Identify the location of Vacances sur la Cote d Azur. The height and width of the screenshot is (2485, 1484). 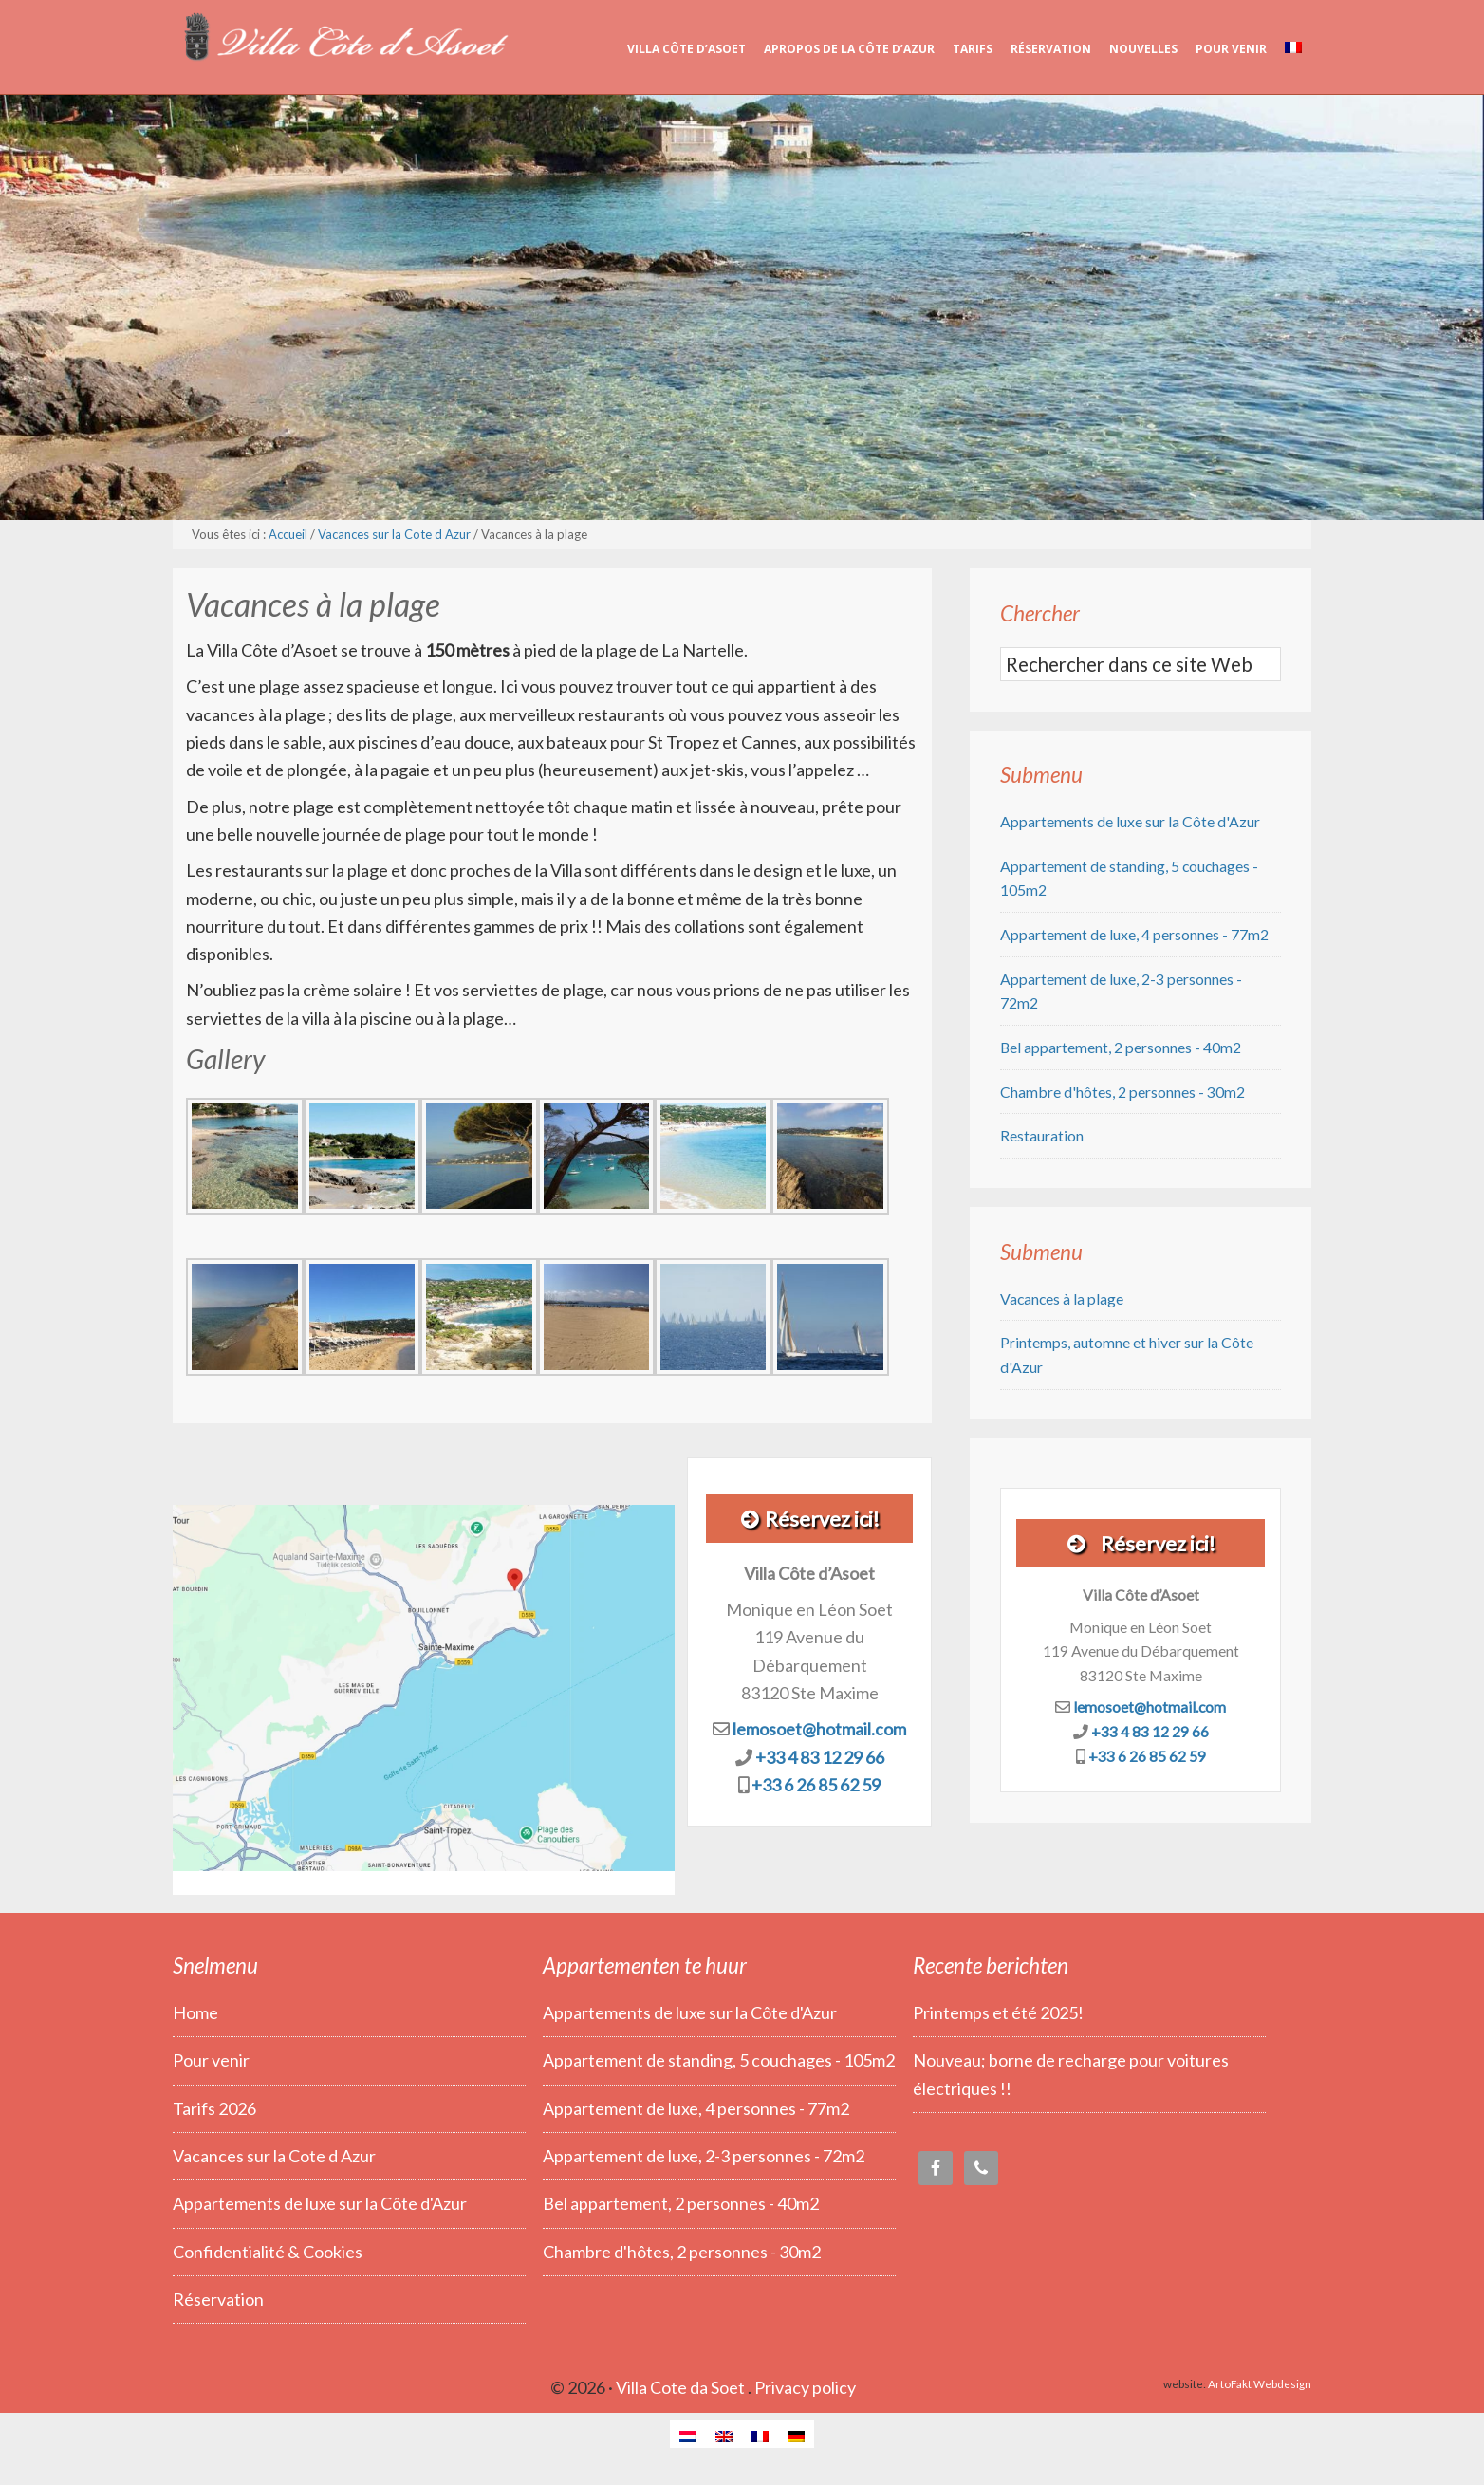
(274, 2155).